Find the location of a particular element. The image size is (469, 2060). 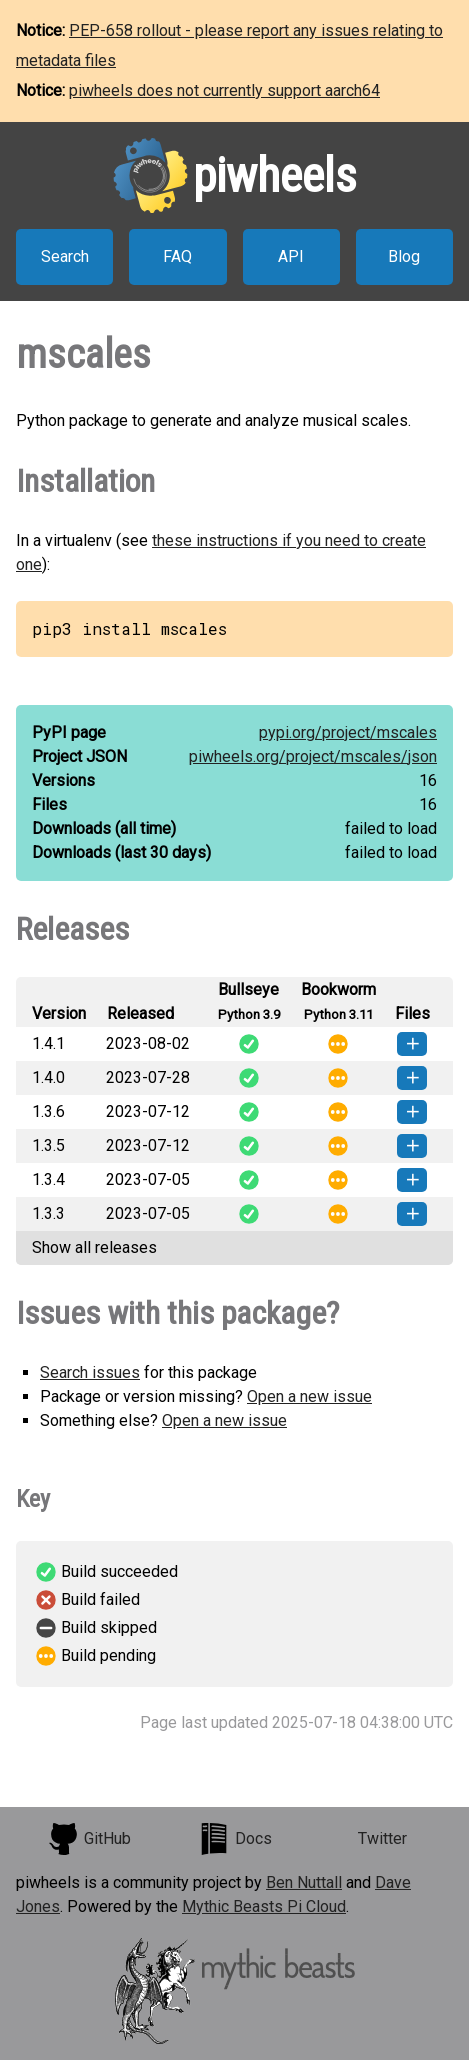

FAQ is located at coordinates (177, 256).